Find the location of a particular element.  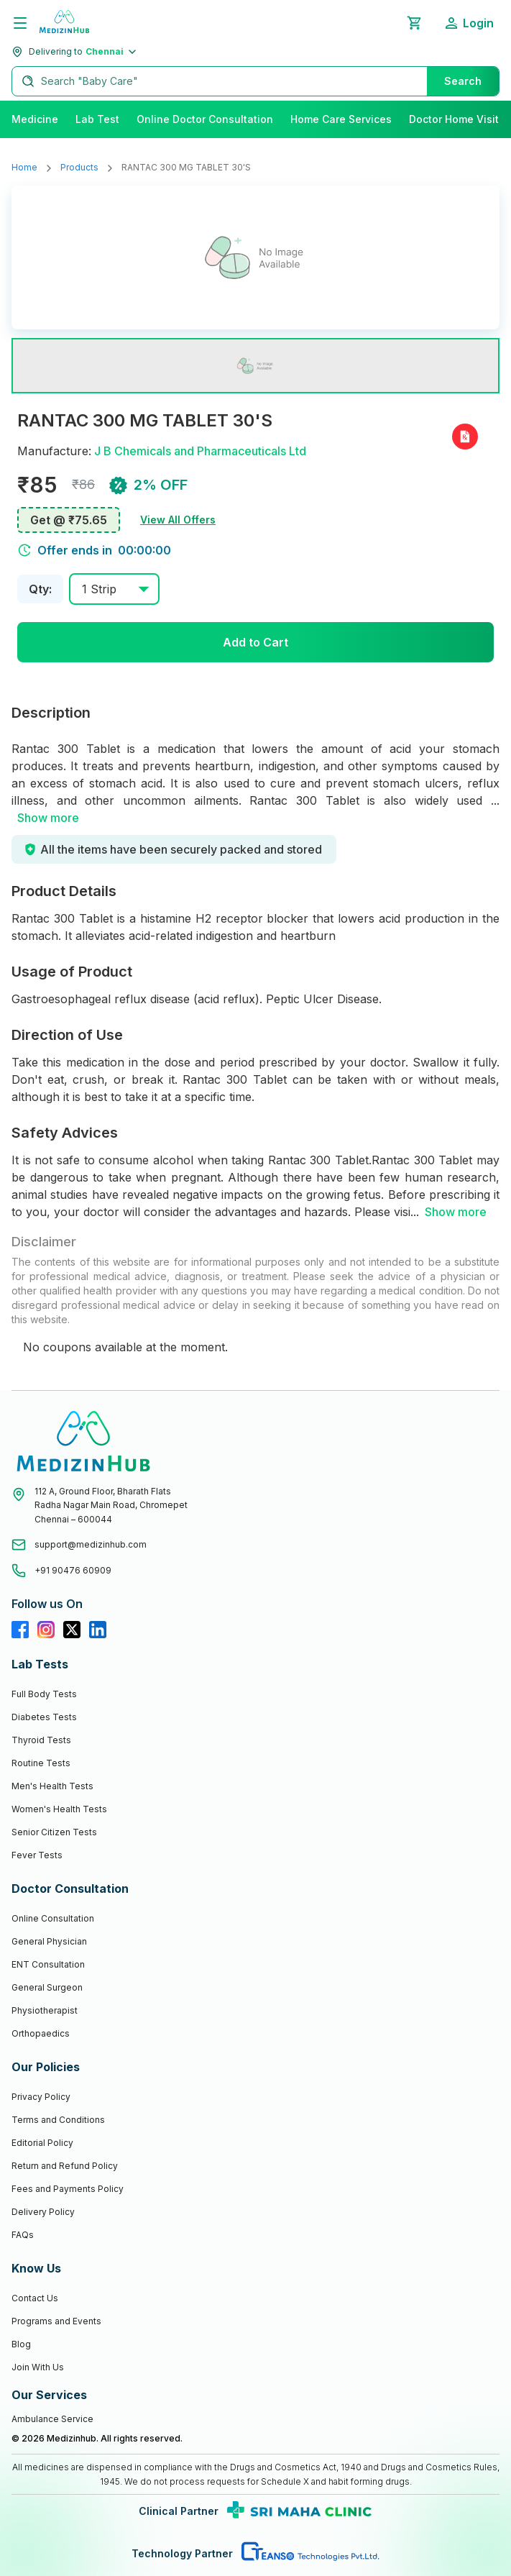

General Physician is located at coordinates (49, 1941).